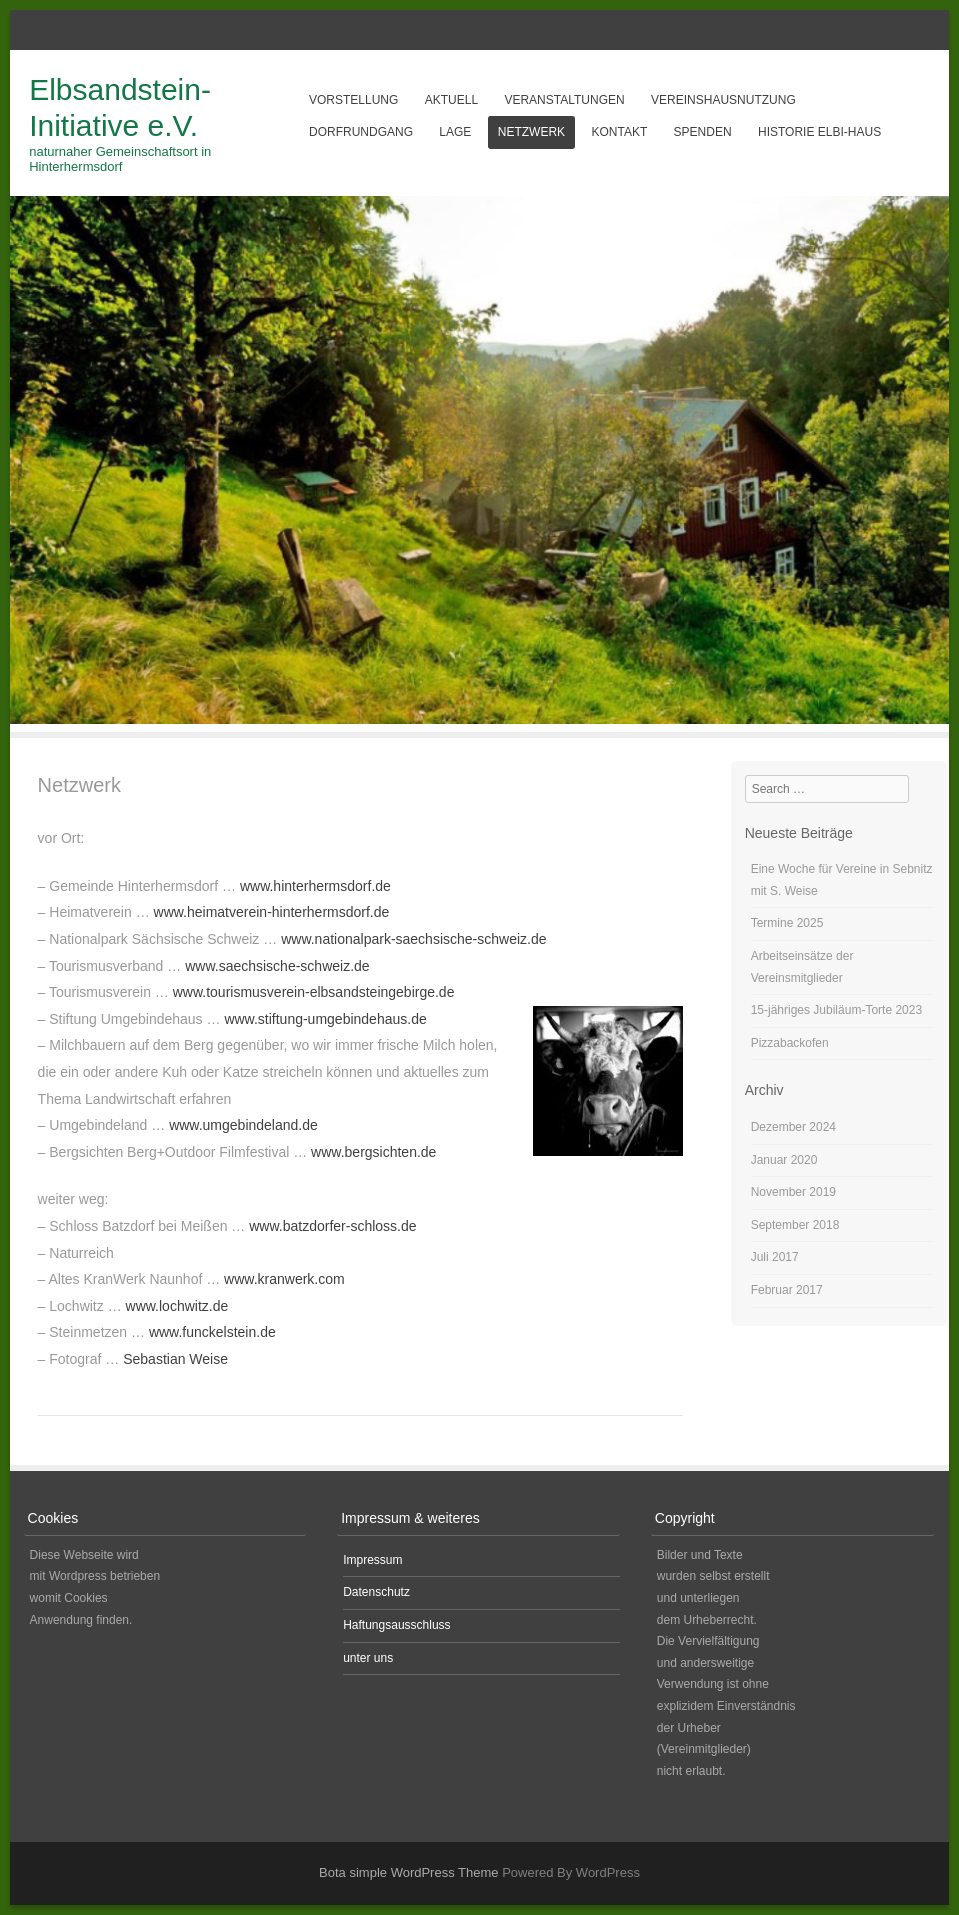 The image size is (959, 1915). What do you see at coordinates (372, 1560) in the screenshot?
I see `Impressum` at bounding box center [372, 1560].